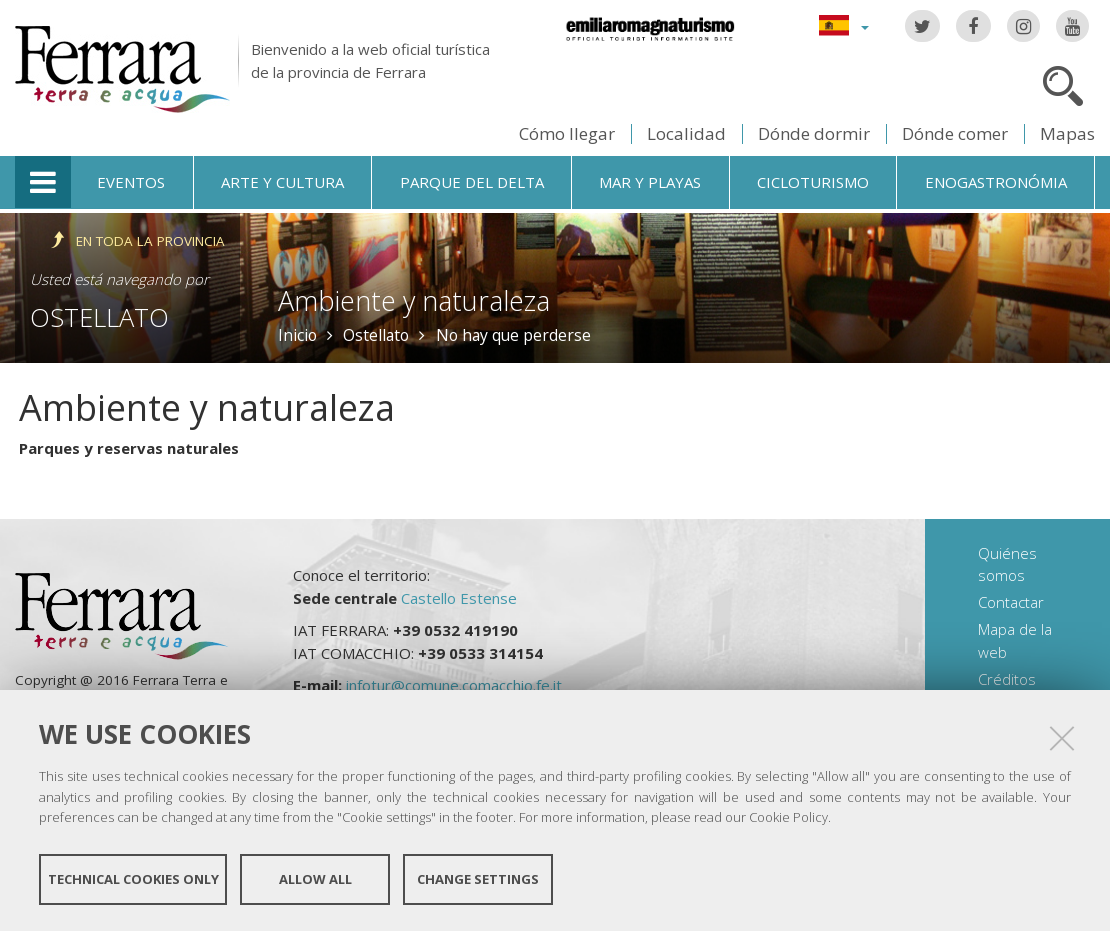 The width and height of the screenshot is (1110, 931). Describe the element at coordinates (650, 182) in the screenshot. I see `Mar y playas` at that location.